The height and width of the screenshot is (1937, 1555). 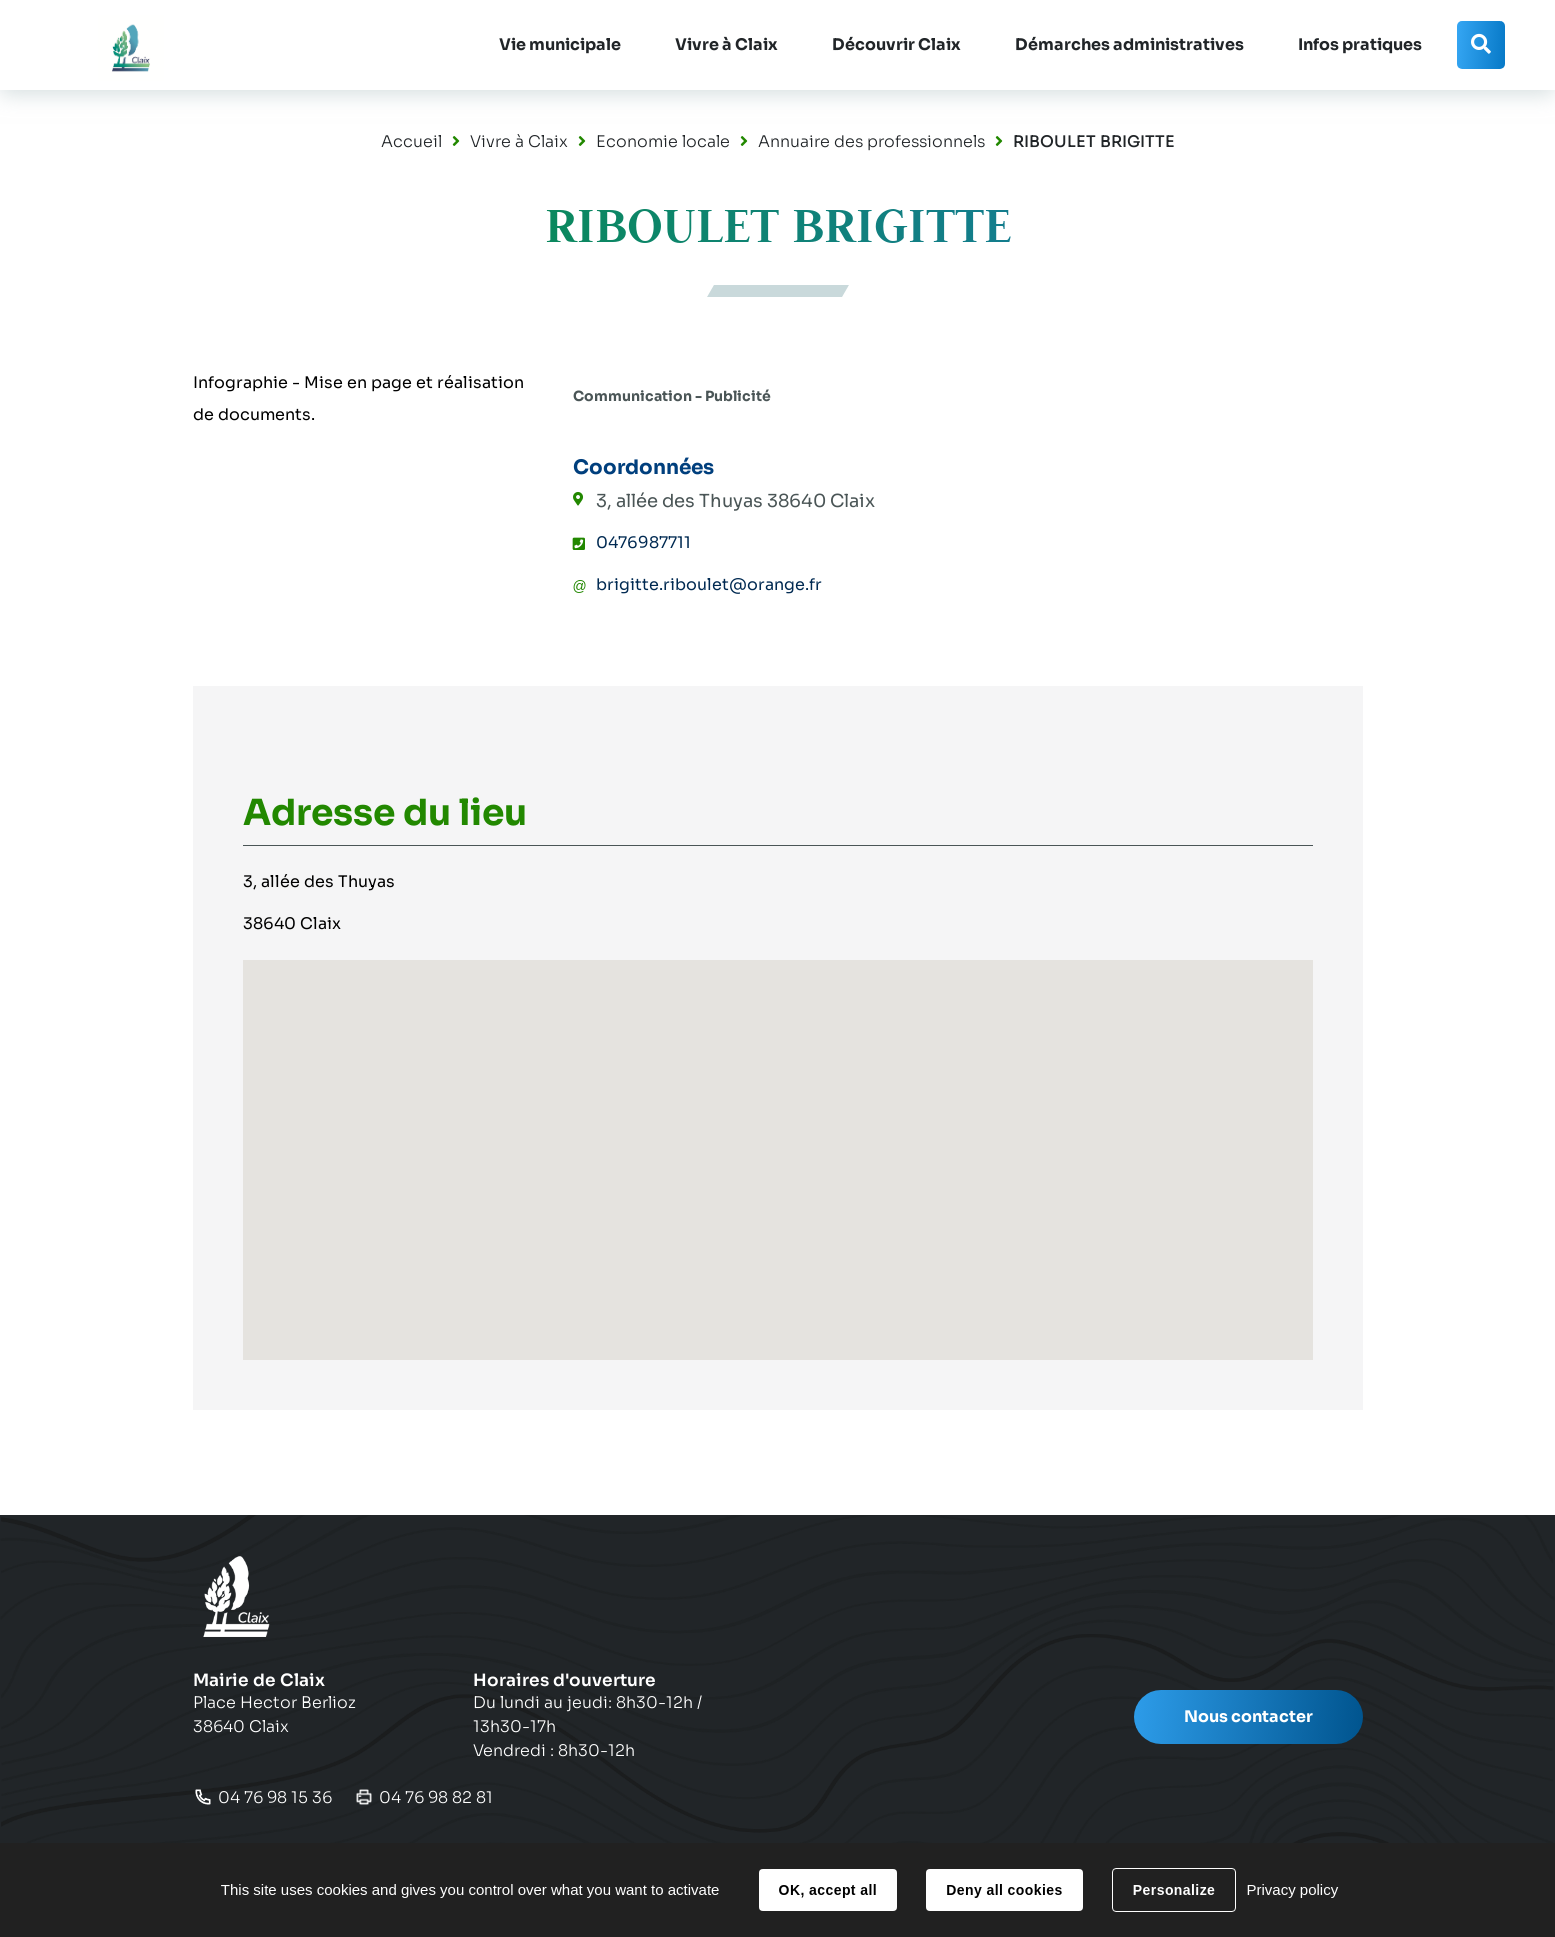 I want to click on [button], so click(x=560, y=45).